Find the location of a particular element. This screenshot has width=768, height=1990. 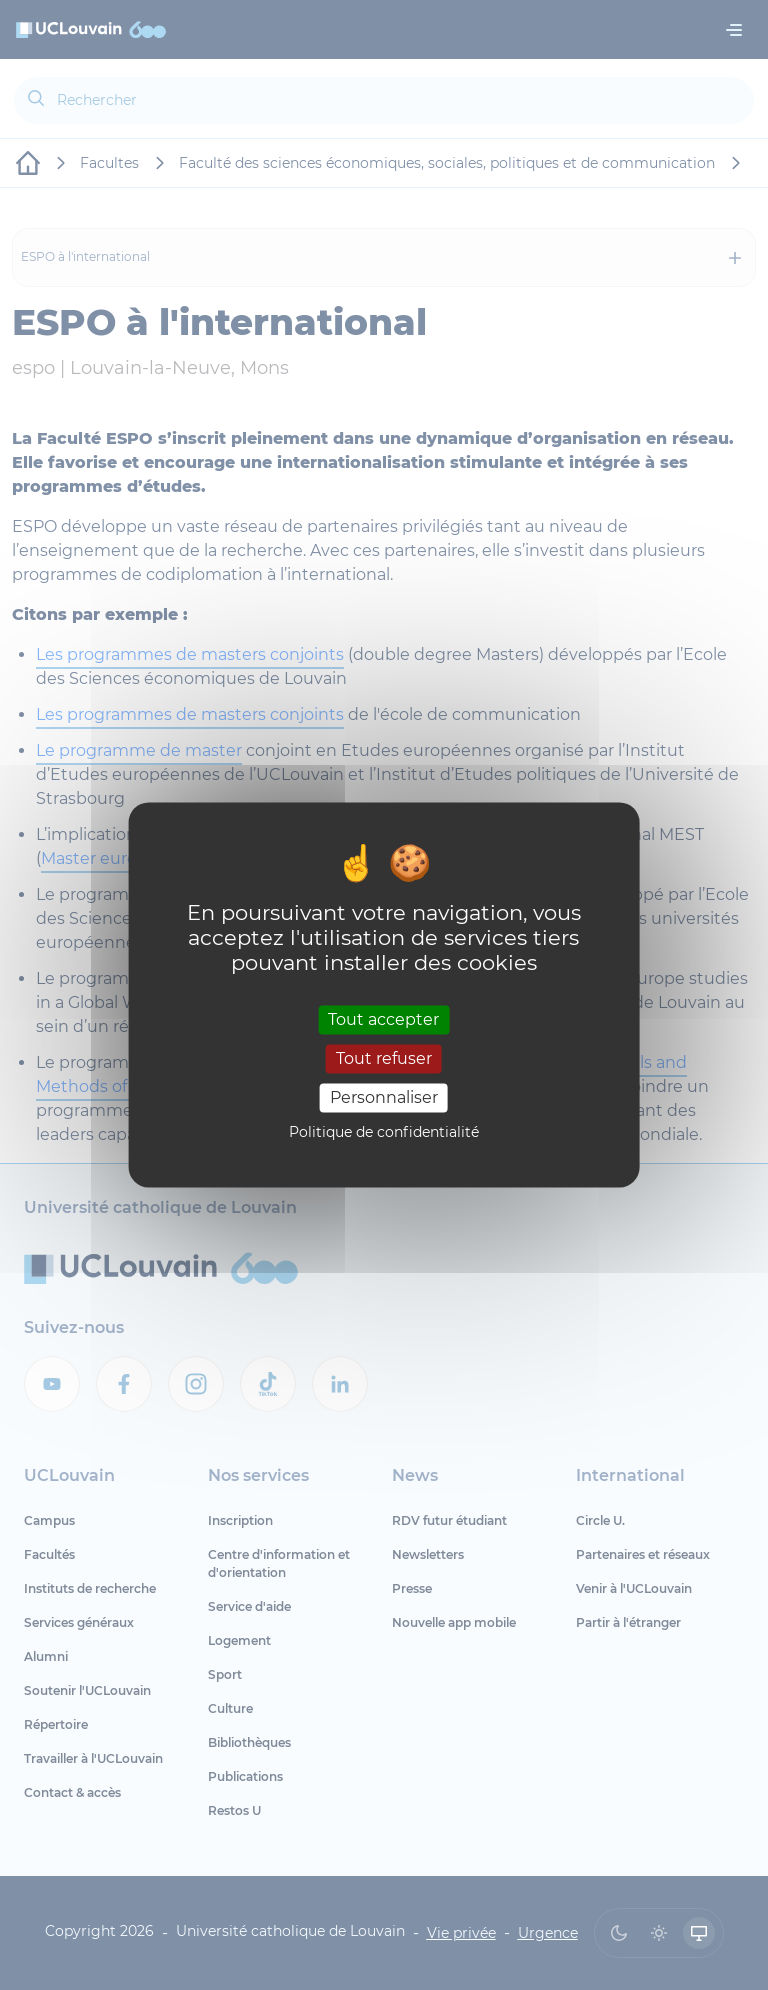

Personnaliser [Personnaliser (fenêtre modale)] is located at coordinates (384, 1097).